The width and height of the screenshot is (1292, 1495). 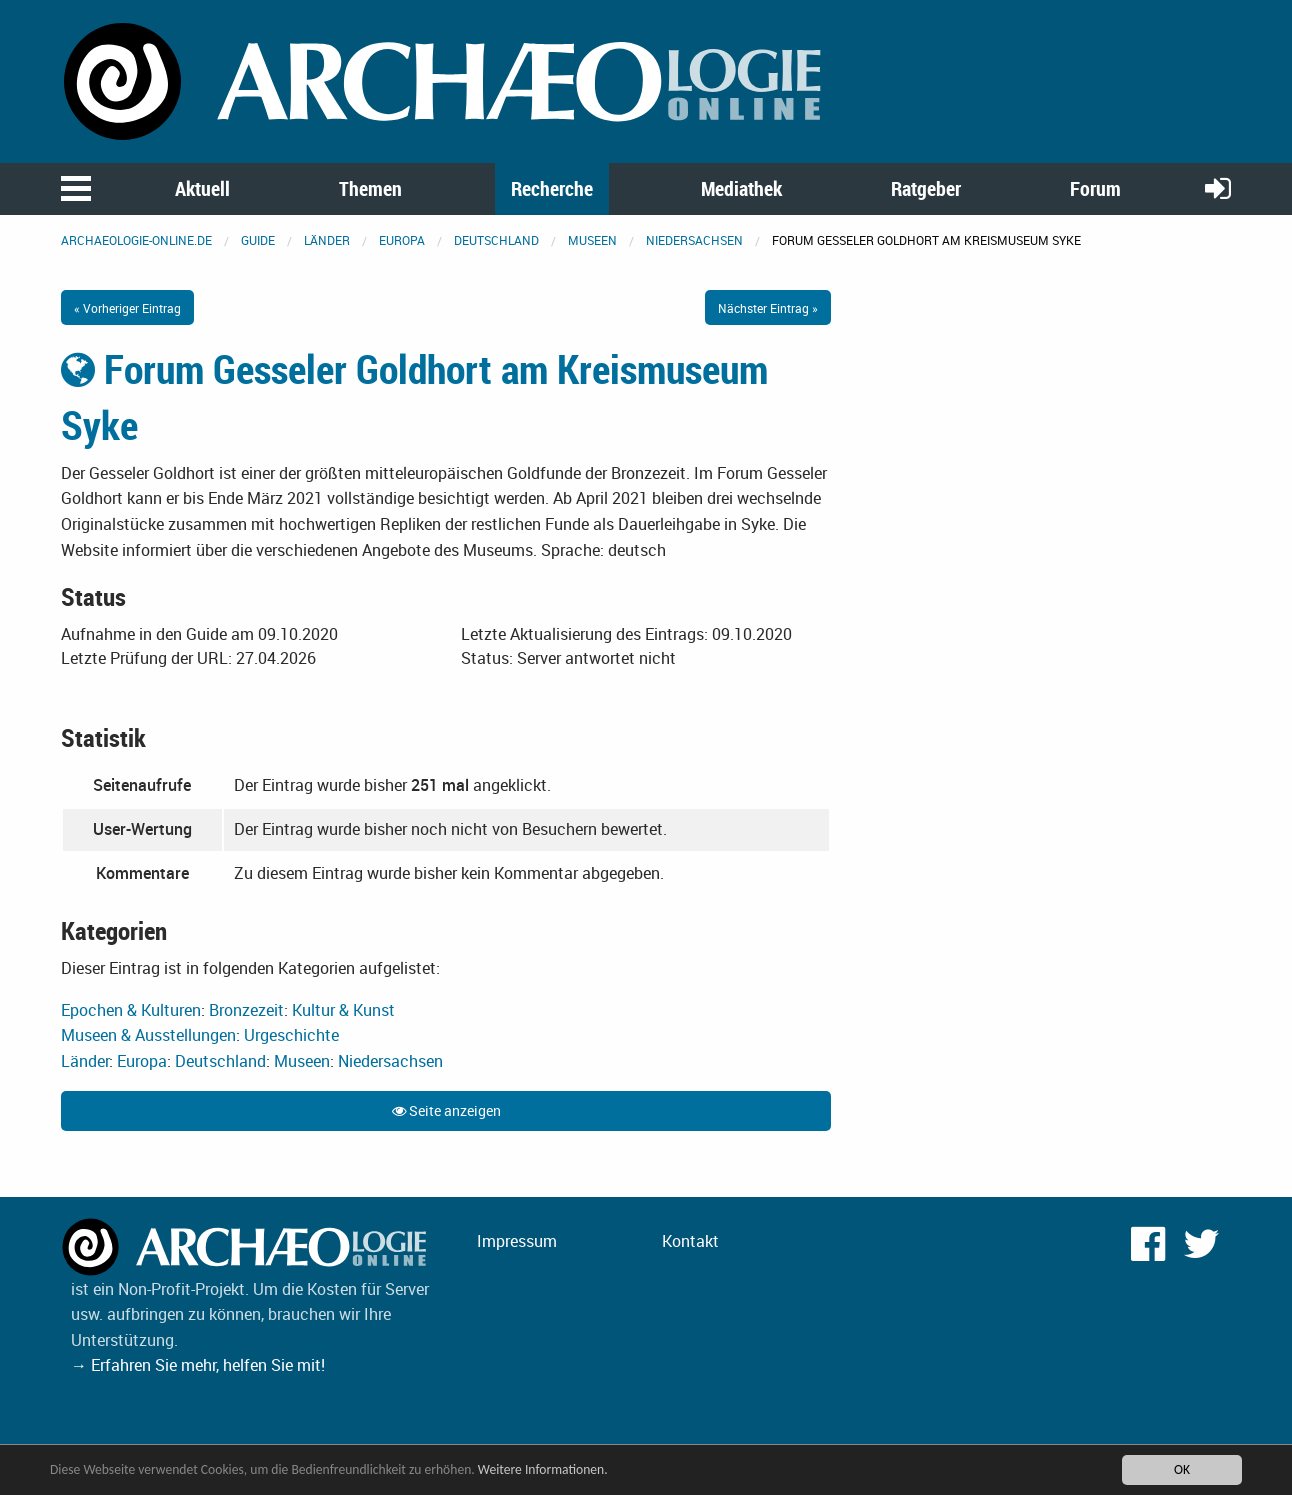 What do you see at coordinates (543, 1469) in the screenshot?
I see `Weitere Informationen.` at bounding box center [543, 1469].